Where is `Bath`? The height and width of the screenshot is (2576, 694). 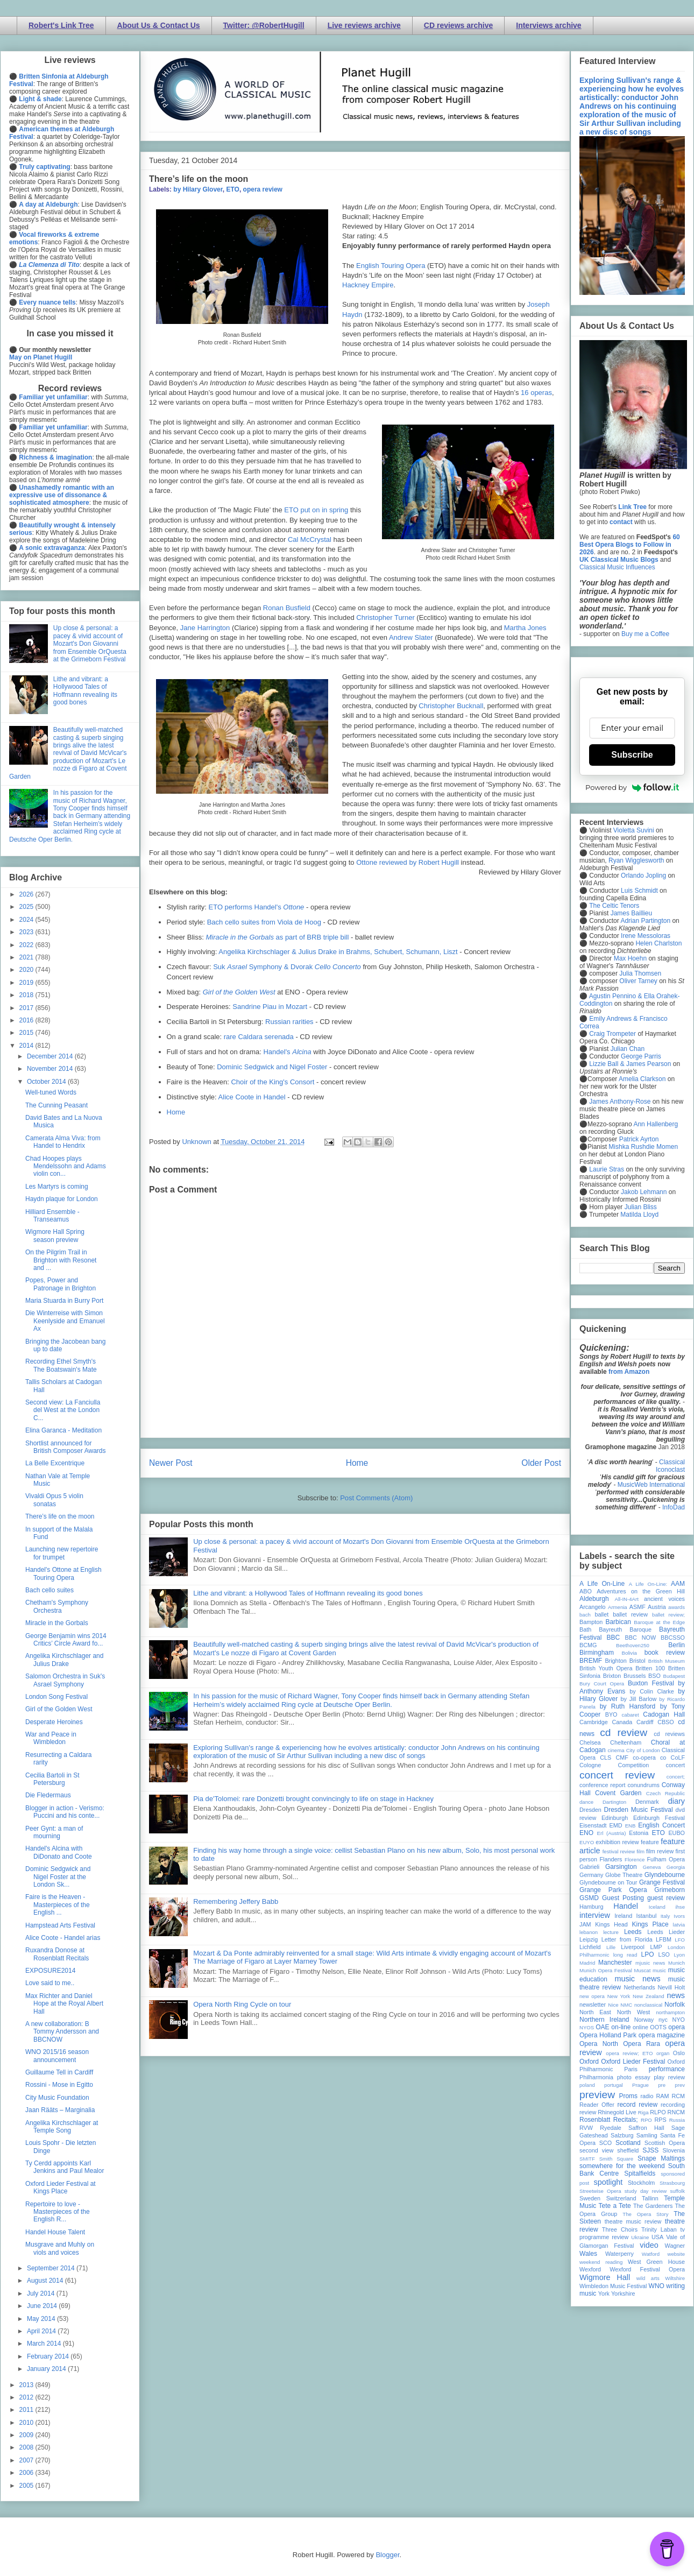 Bath is located at coordinates (585, 1629).